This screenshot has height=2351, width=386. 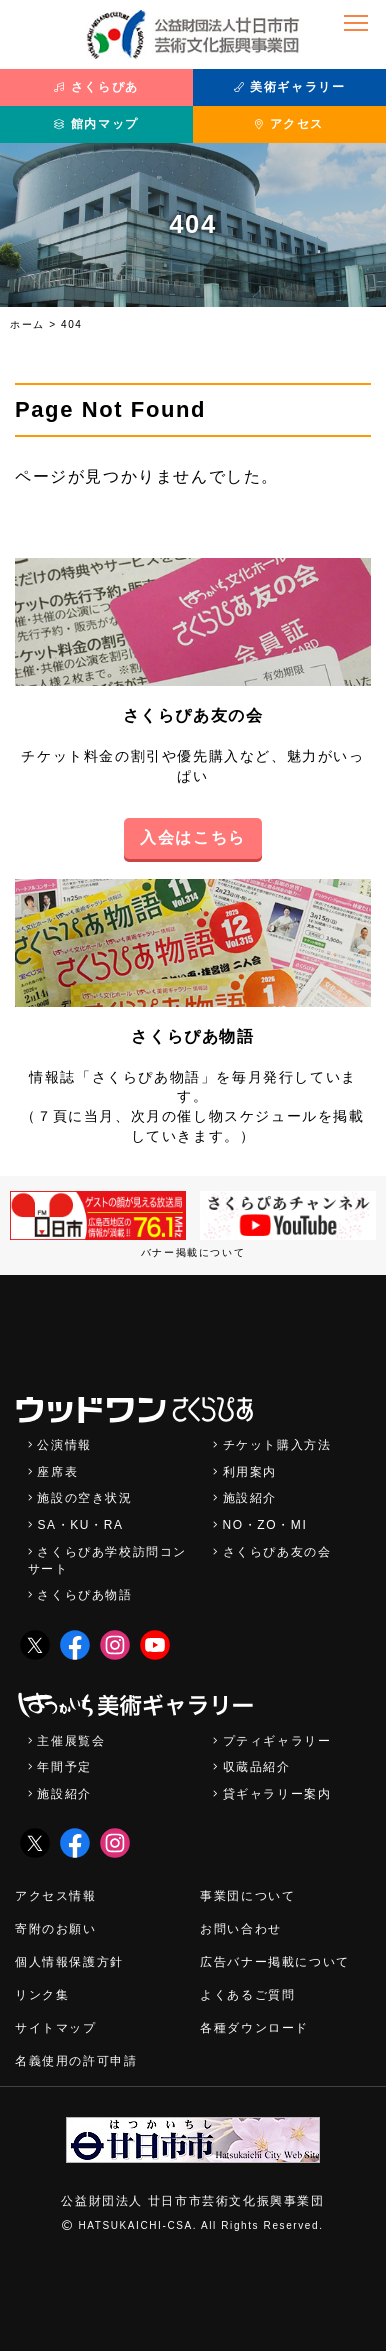 I want to click on プティギャラリー, so click(x=277, y=1741).